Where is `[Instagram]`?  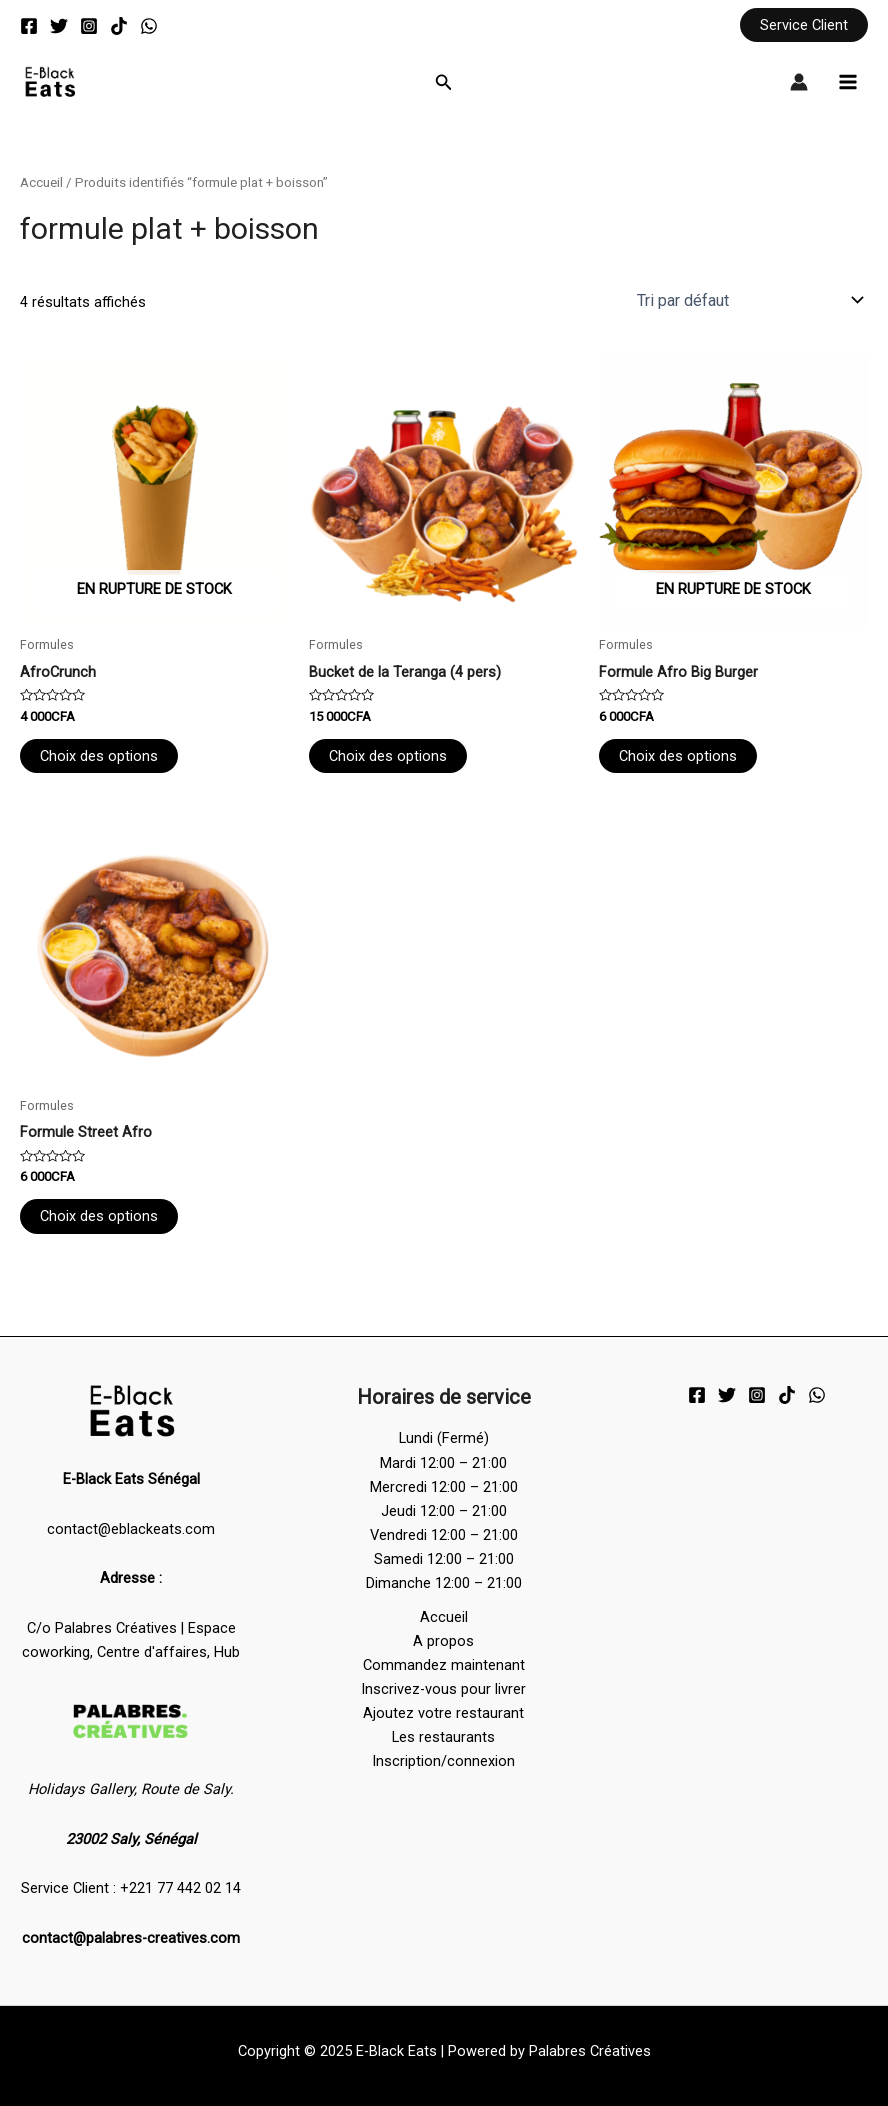 [Instagram] is located at coordinates (89, 26).